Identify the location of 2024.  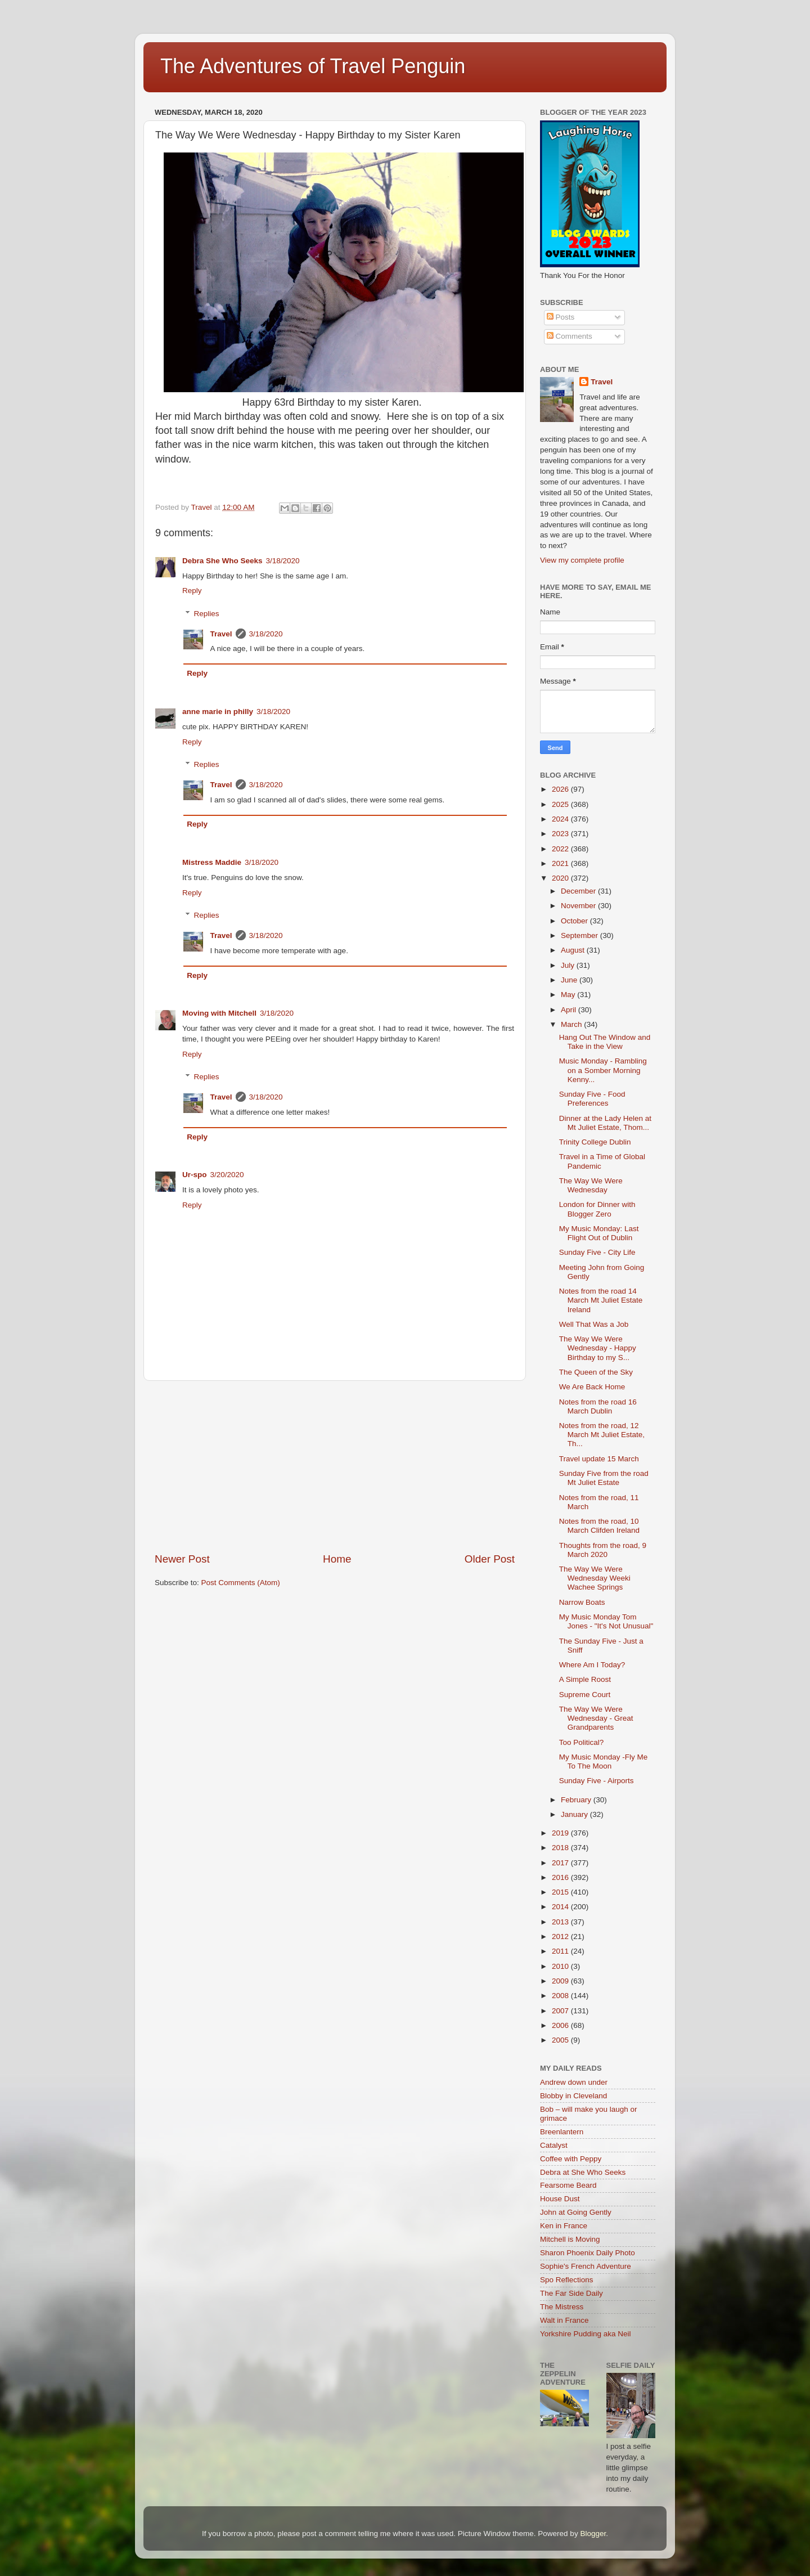
(561, 819).